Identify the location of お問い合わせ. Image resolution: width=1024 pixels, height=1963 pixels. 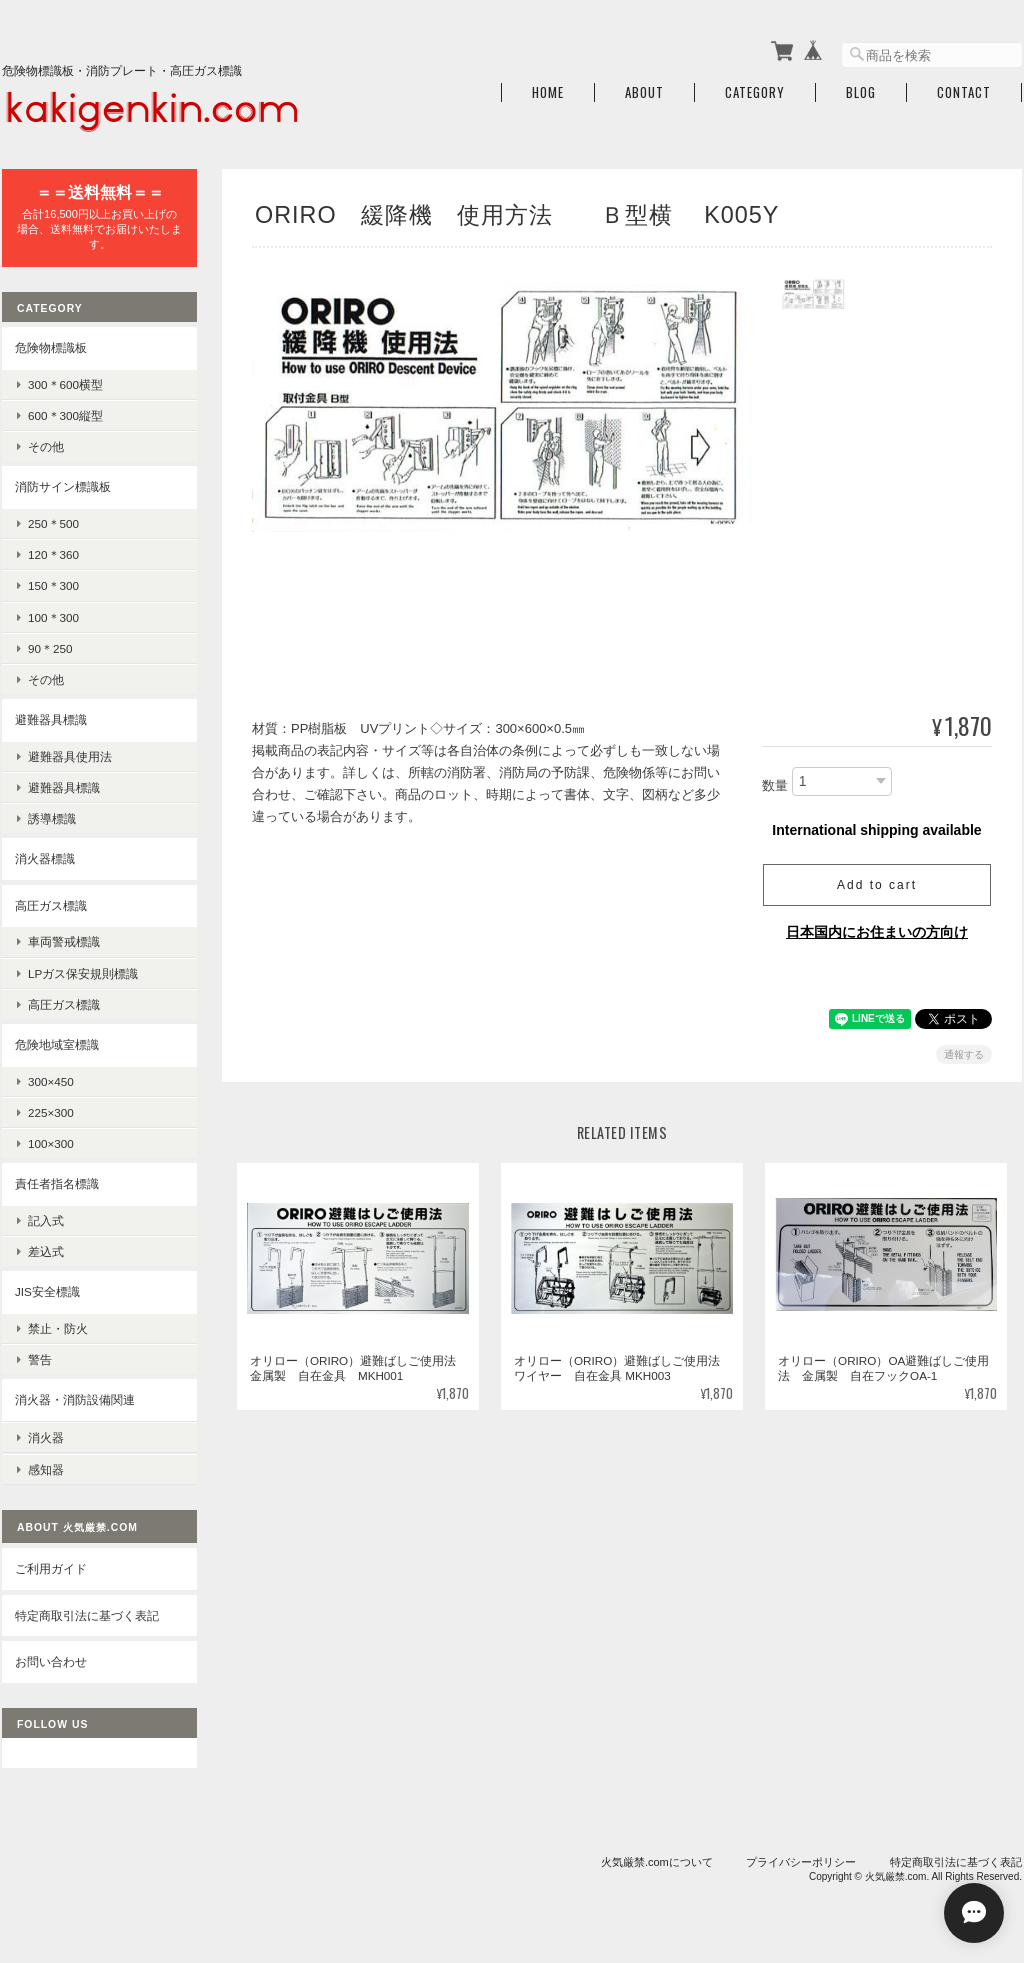
(51, 1660).